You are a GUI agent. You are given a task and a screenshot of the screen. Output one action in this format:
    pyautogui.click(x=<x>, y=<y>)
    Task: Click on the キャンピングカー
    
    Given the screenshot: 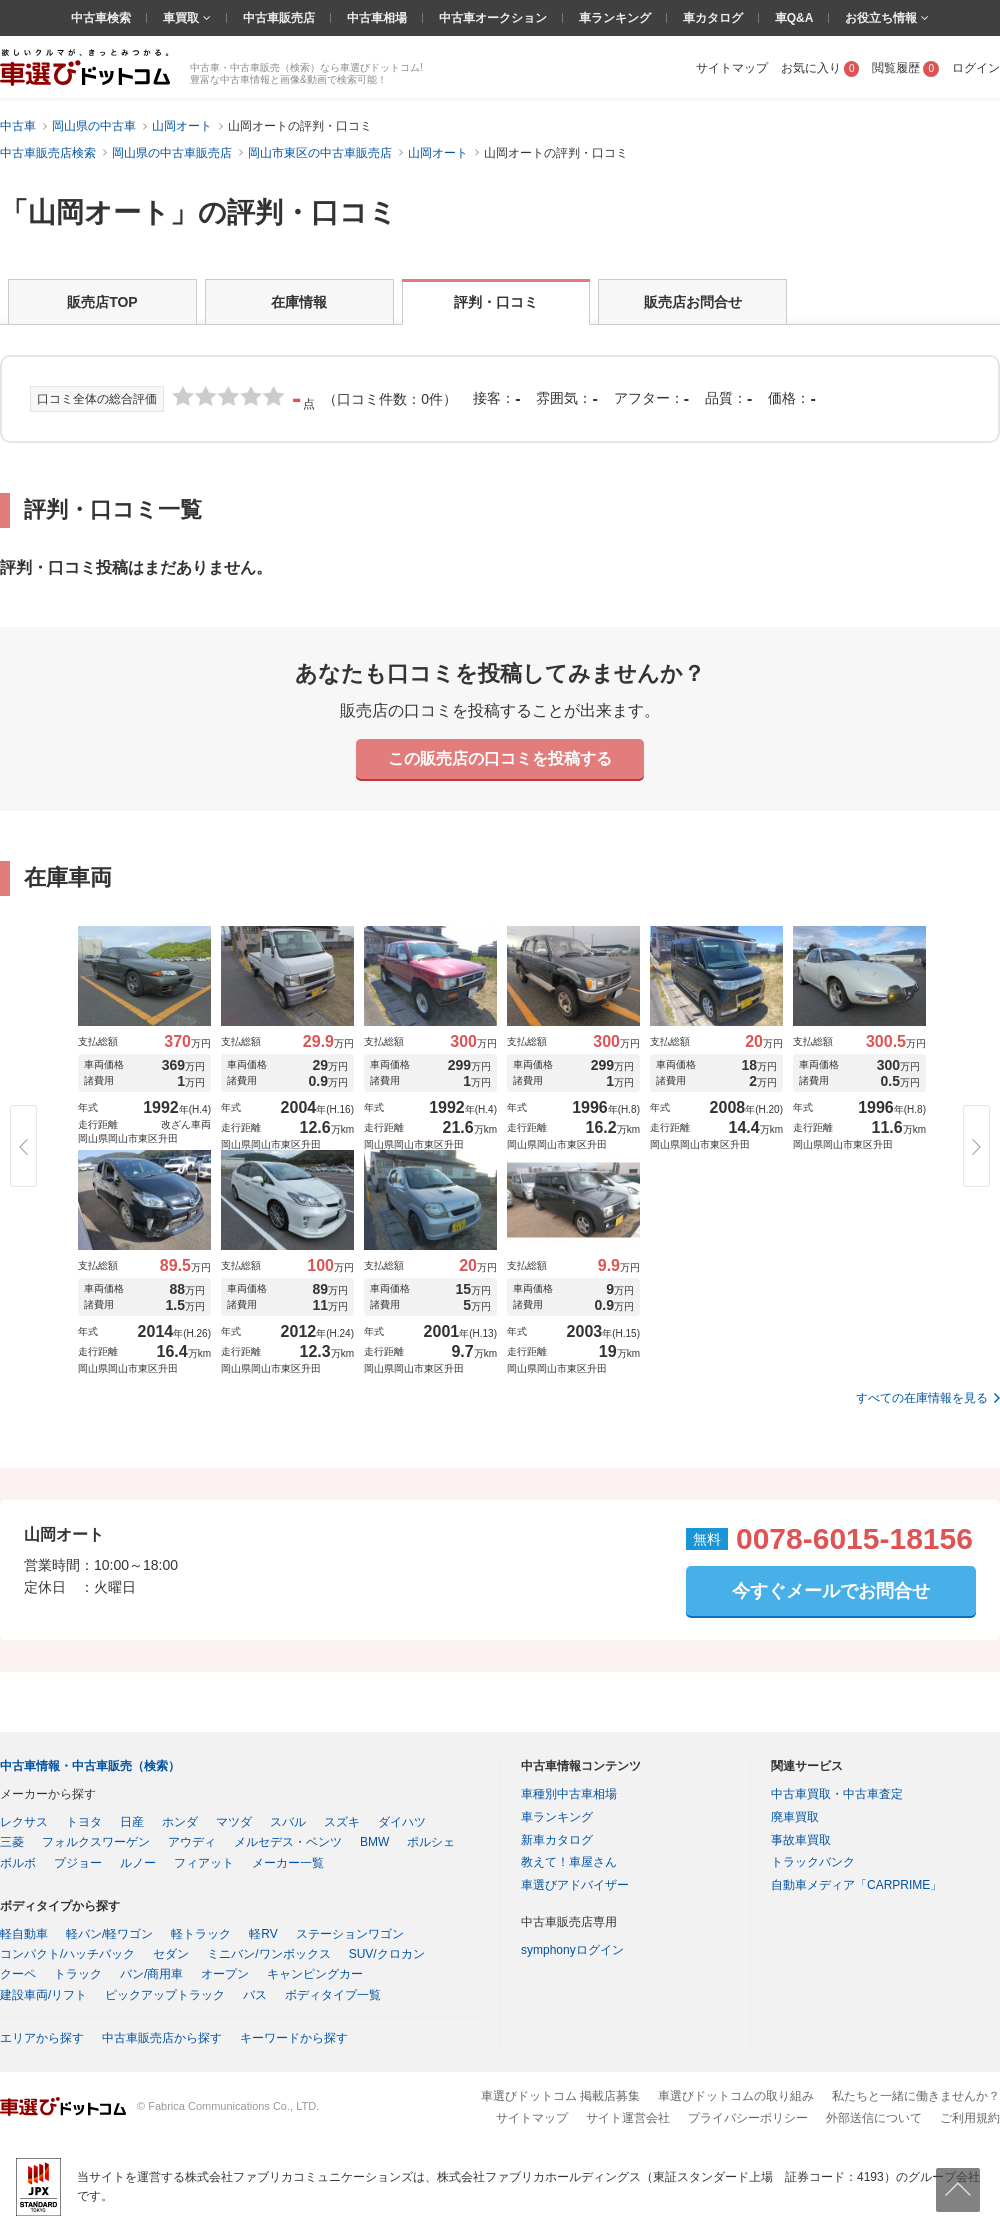 What is the action you would take?
    pyautogui.click(x=315, y=1974)
    